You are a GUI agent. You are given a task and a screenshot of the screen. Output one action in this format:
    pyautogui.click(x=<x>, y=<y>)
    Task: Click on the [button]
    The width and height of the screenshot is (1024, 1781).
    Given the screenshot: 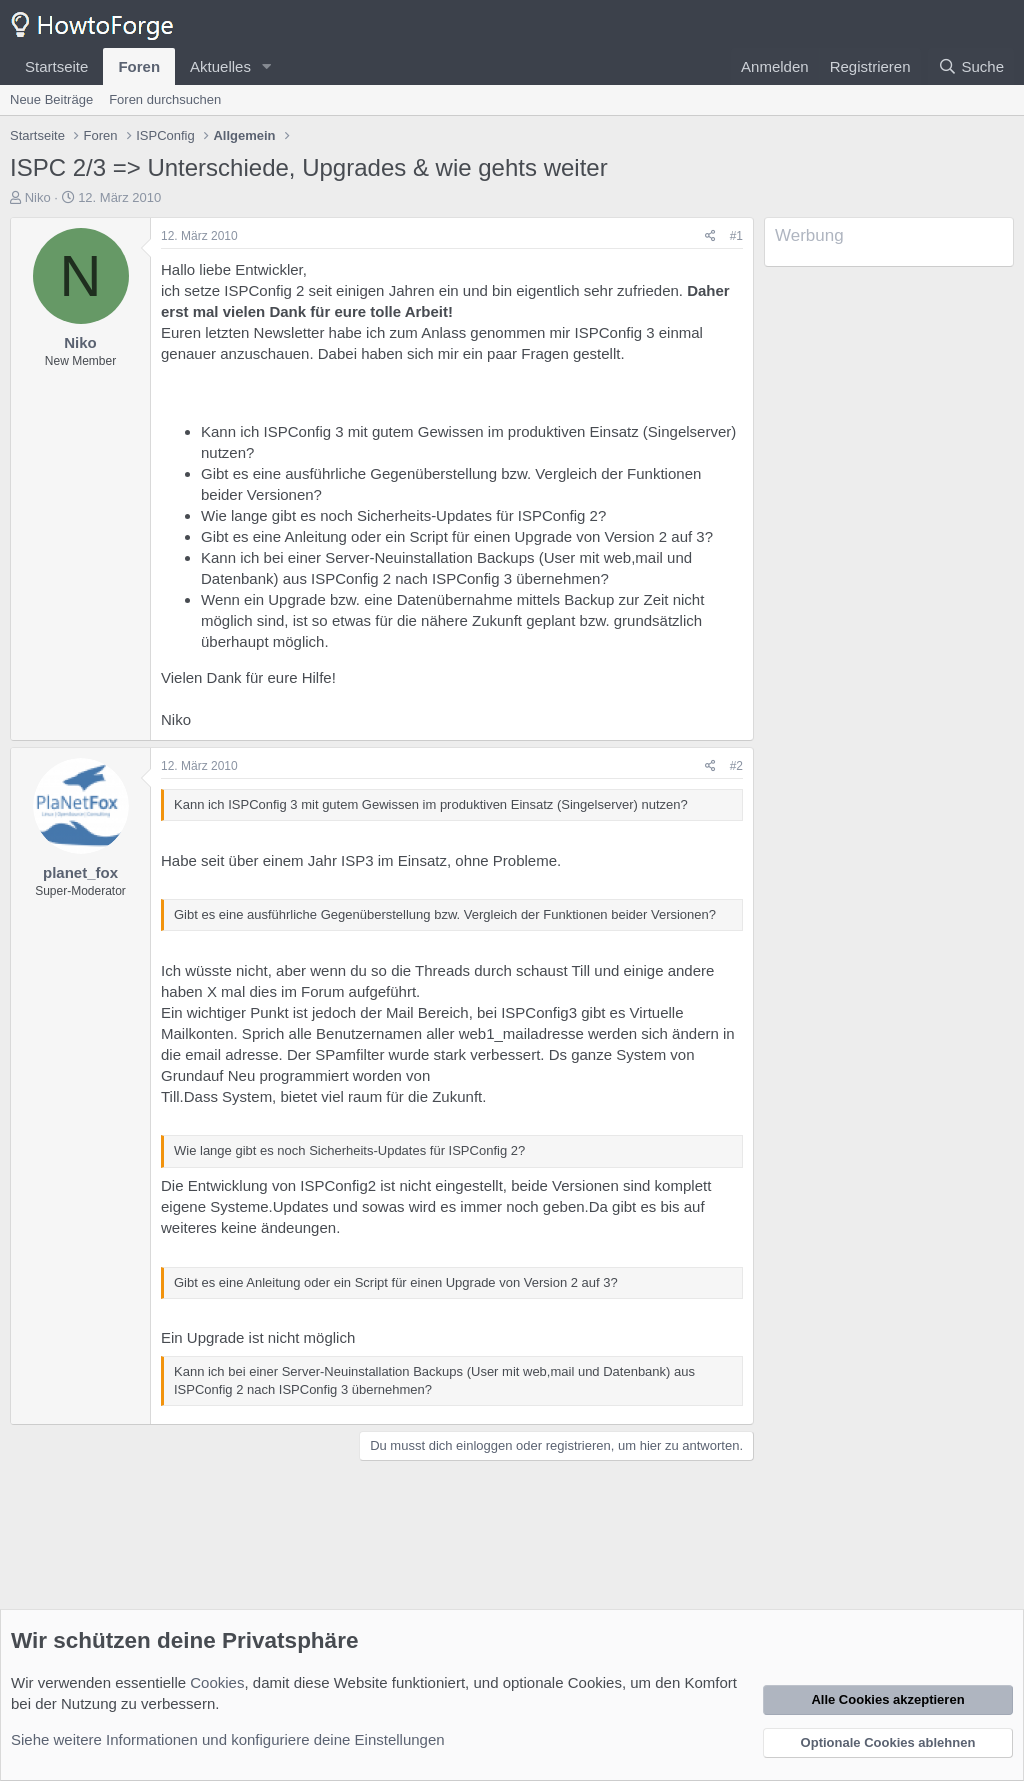 What is the action you would take?
    pyautogui.click(x=267, y=66)
    